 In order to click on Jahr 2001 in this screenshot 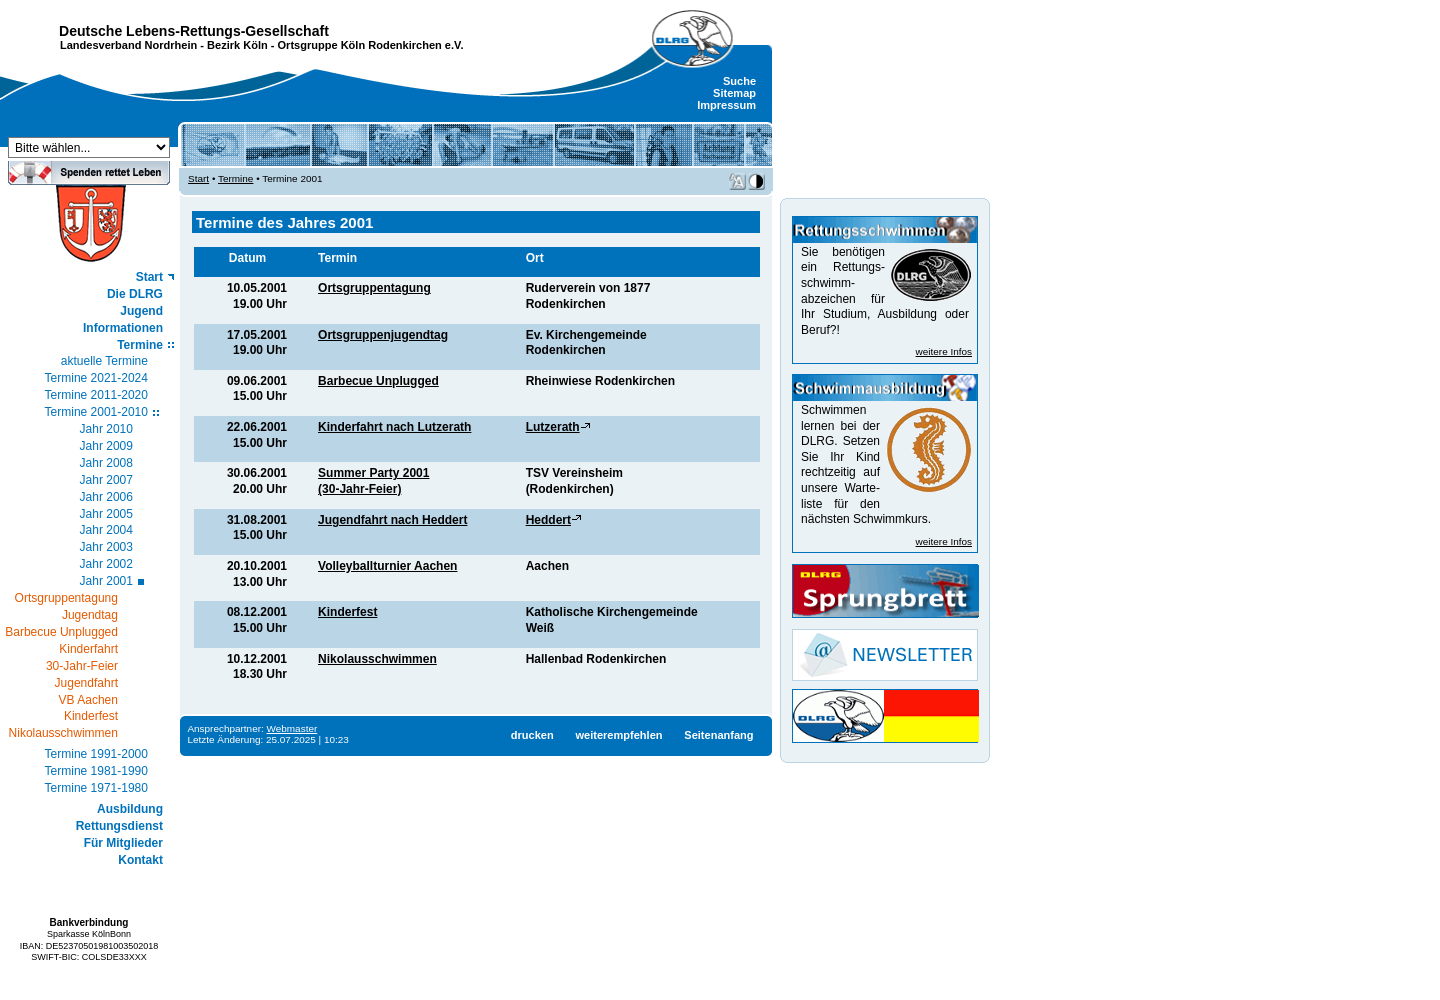, I will do `click(106, 581)`.